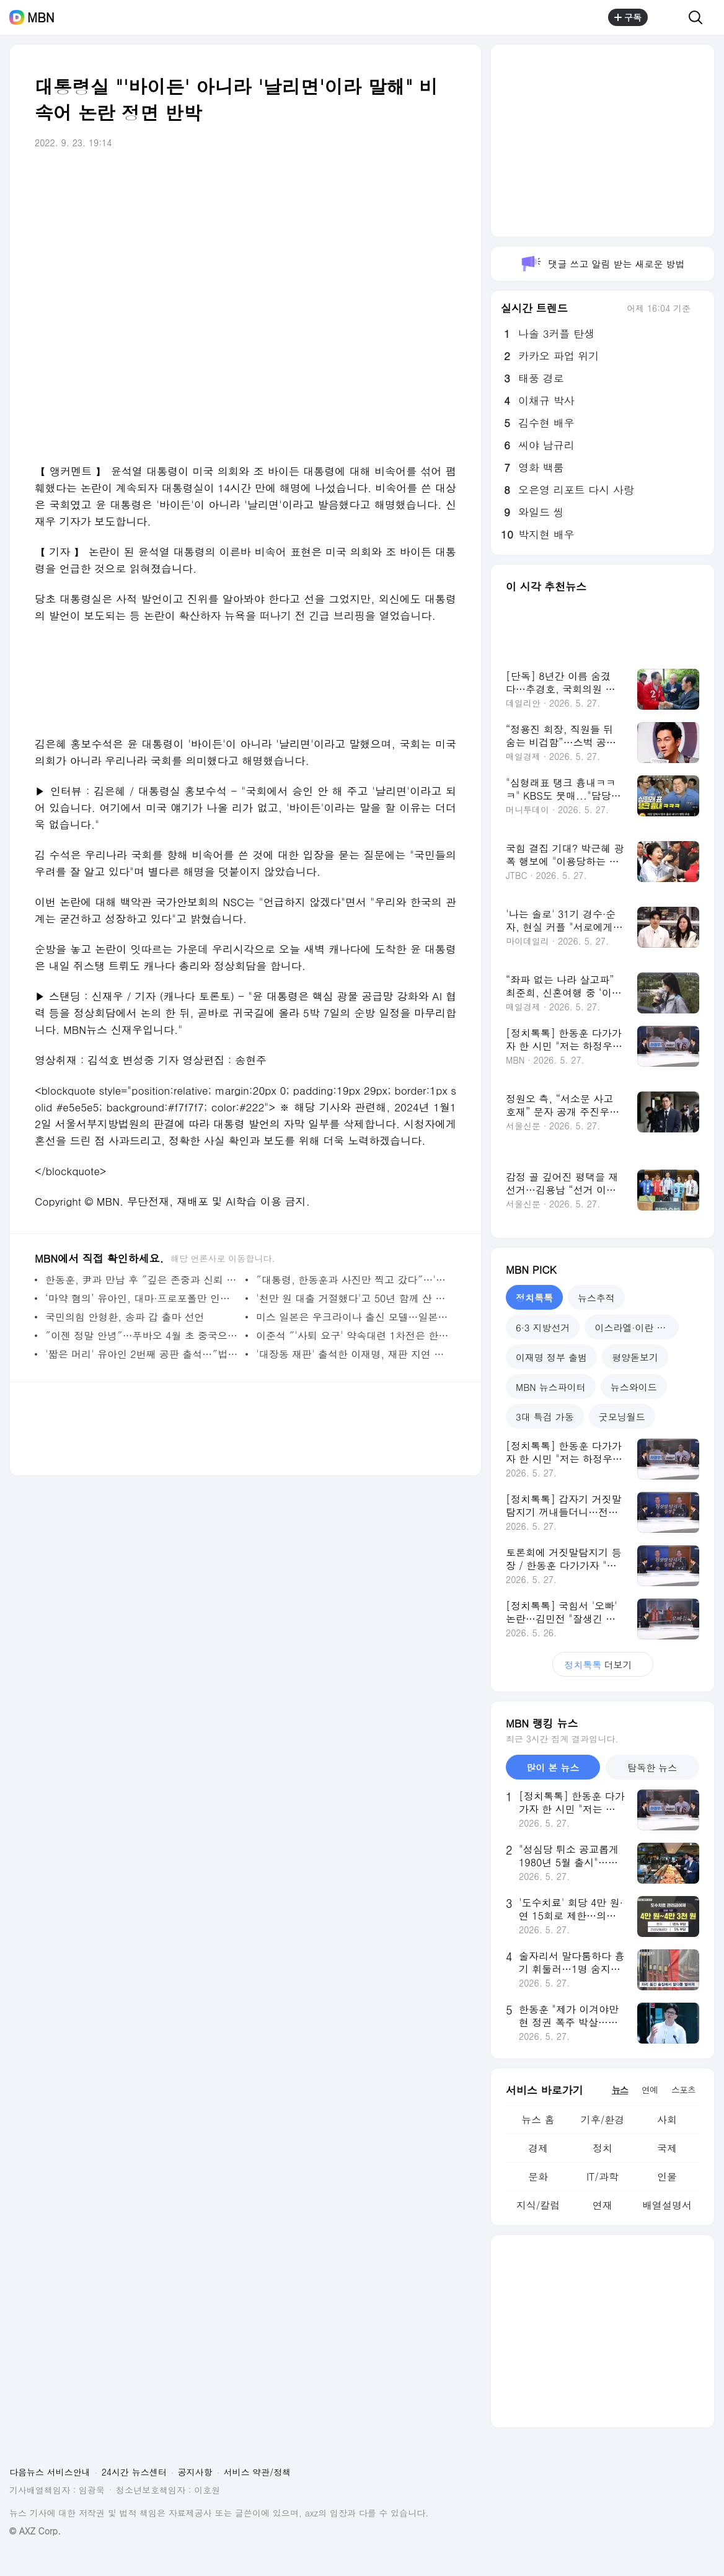  What do you see at coordinates (543, 1327) in the screenshot?
I see `6·3 지방선거 [tab]` at bounding box center [543, 1327].